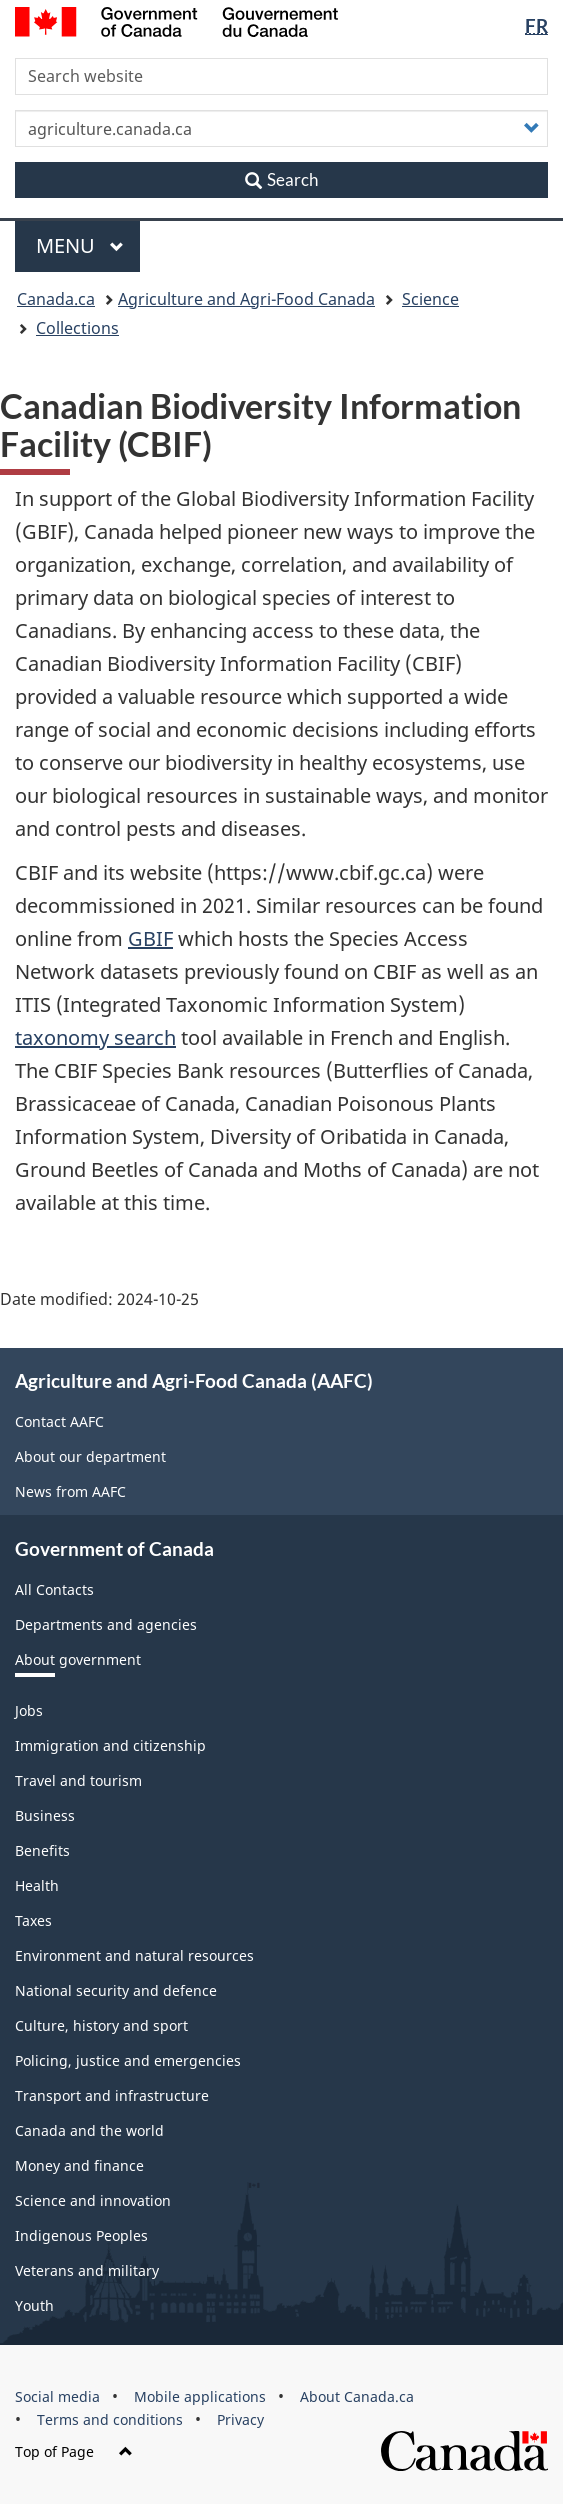 Image resolution: width=563 pixels, height=2504 pixels. I want to click on Benefits, so click(42, 1850).